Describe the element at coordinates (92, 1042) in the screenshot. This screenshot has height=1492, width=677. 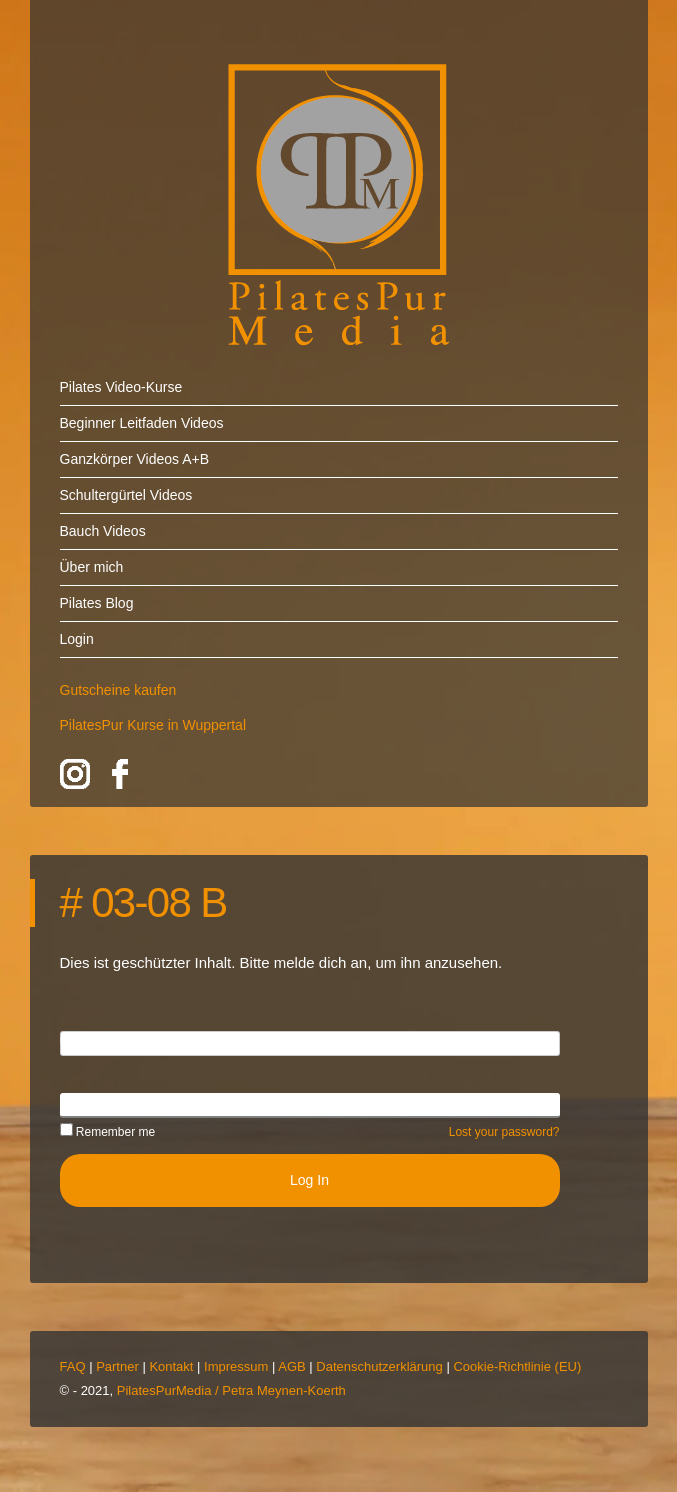
I see `Username` at that location.